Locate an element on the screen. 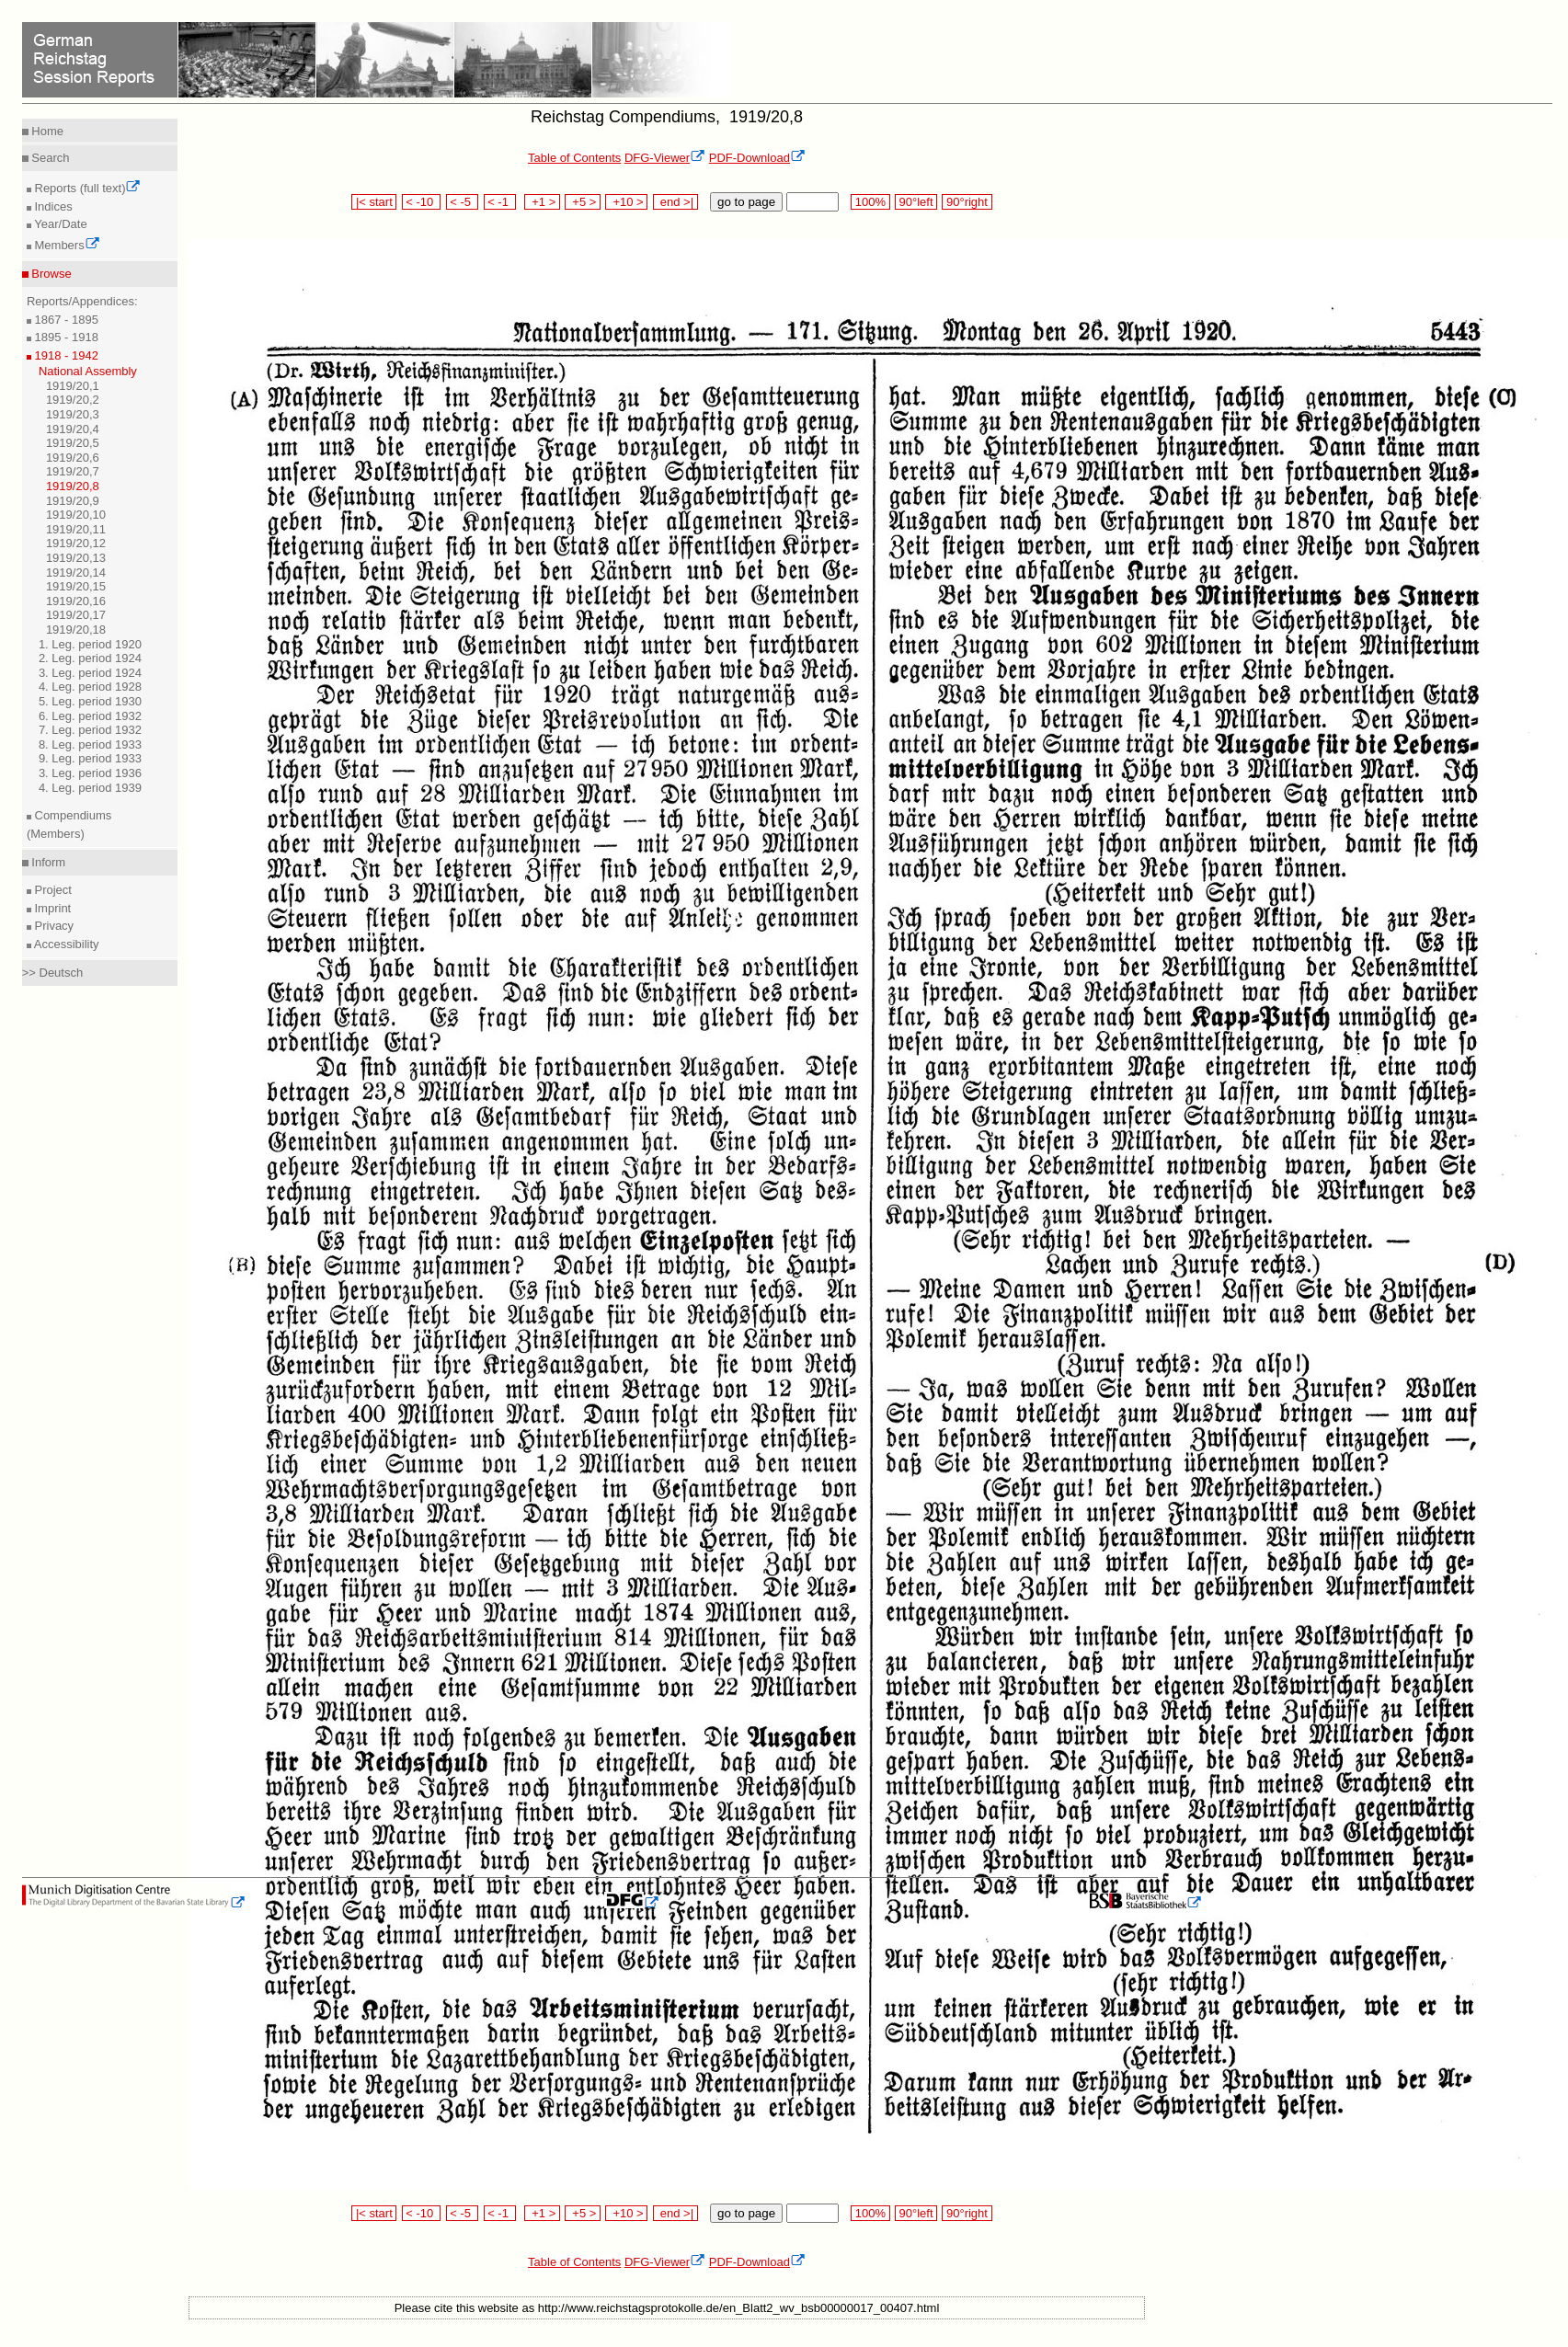 The height and width of the screenshot is (2347, 1568). 4. Leg. period 1928 is located at coordinates (90, 686).